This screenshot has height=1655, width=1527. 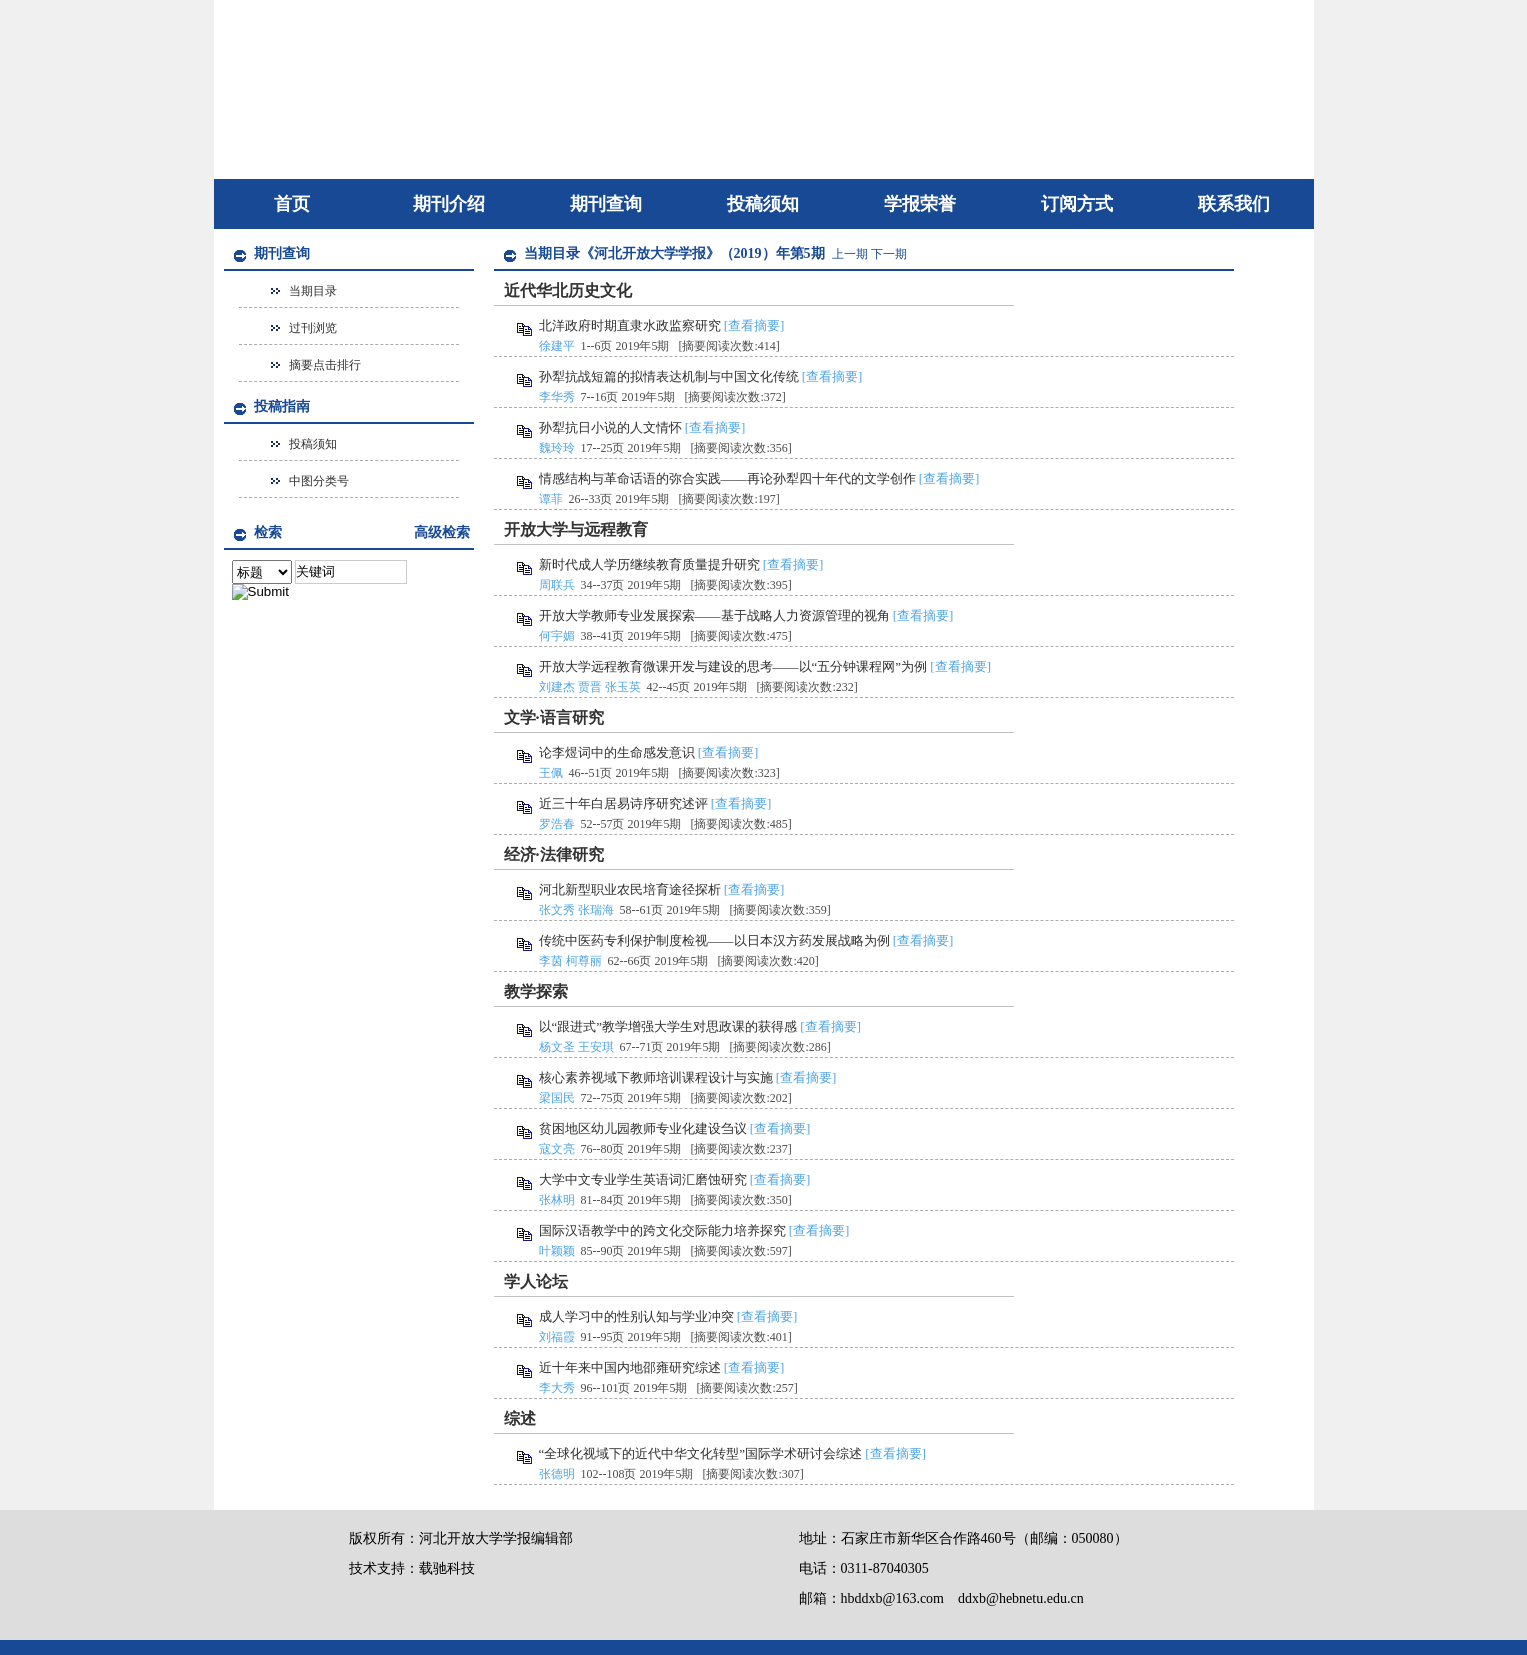 What do you see at coordinates (557, 397) in the screenshot?
I see `李华秀` at bounding box center [557, 397].